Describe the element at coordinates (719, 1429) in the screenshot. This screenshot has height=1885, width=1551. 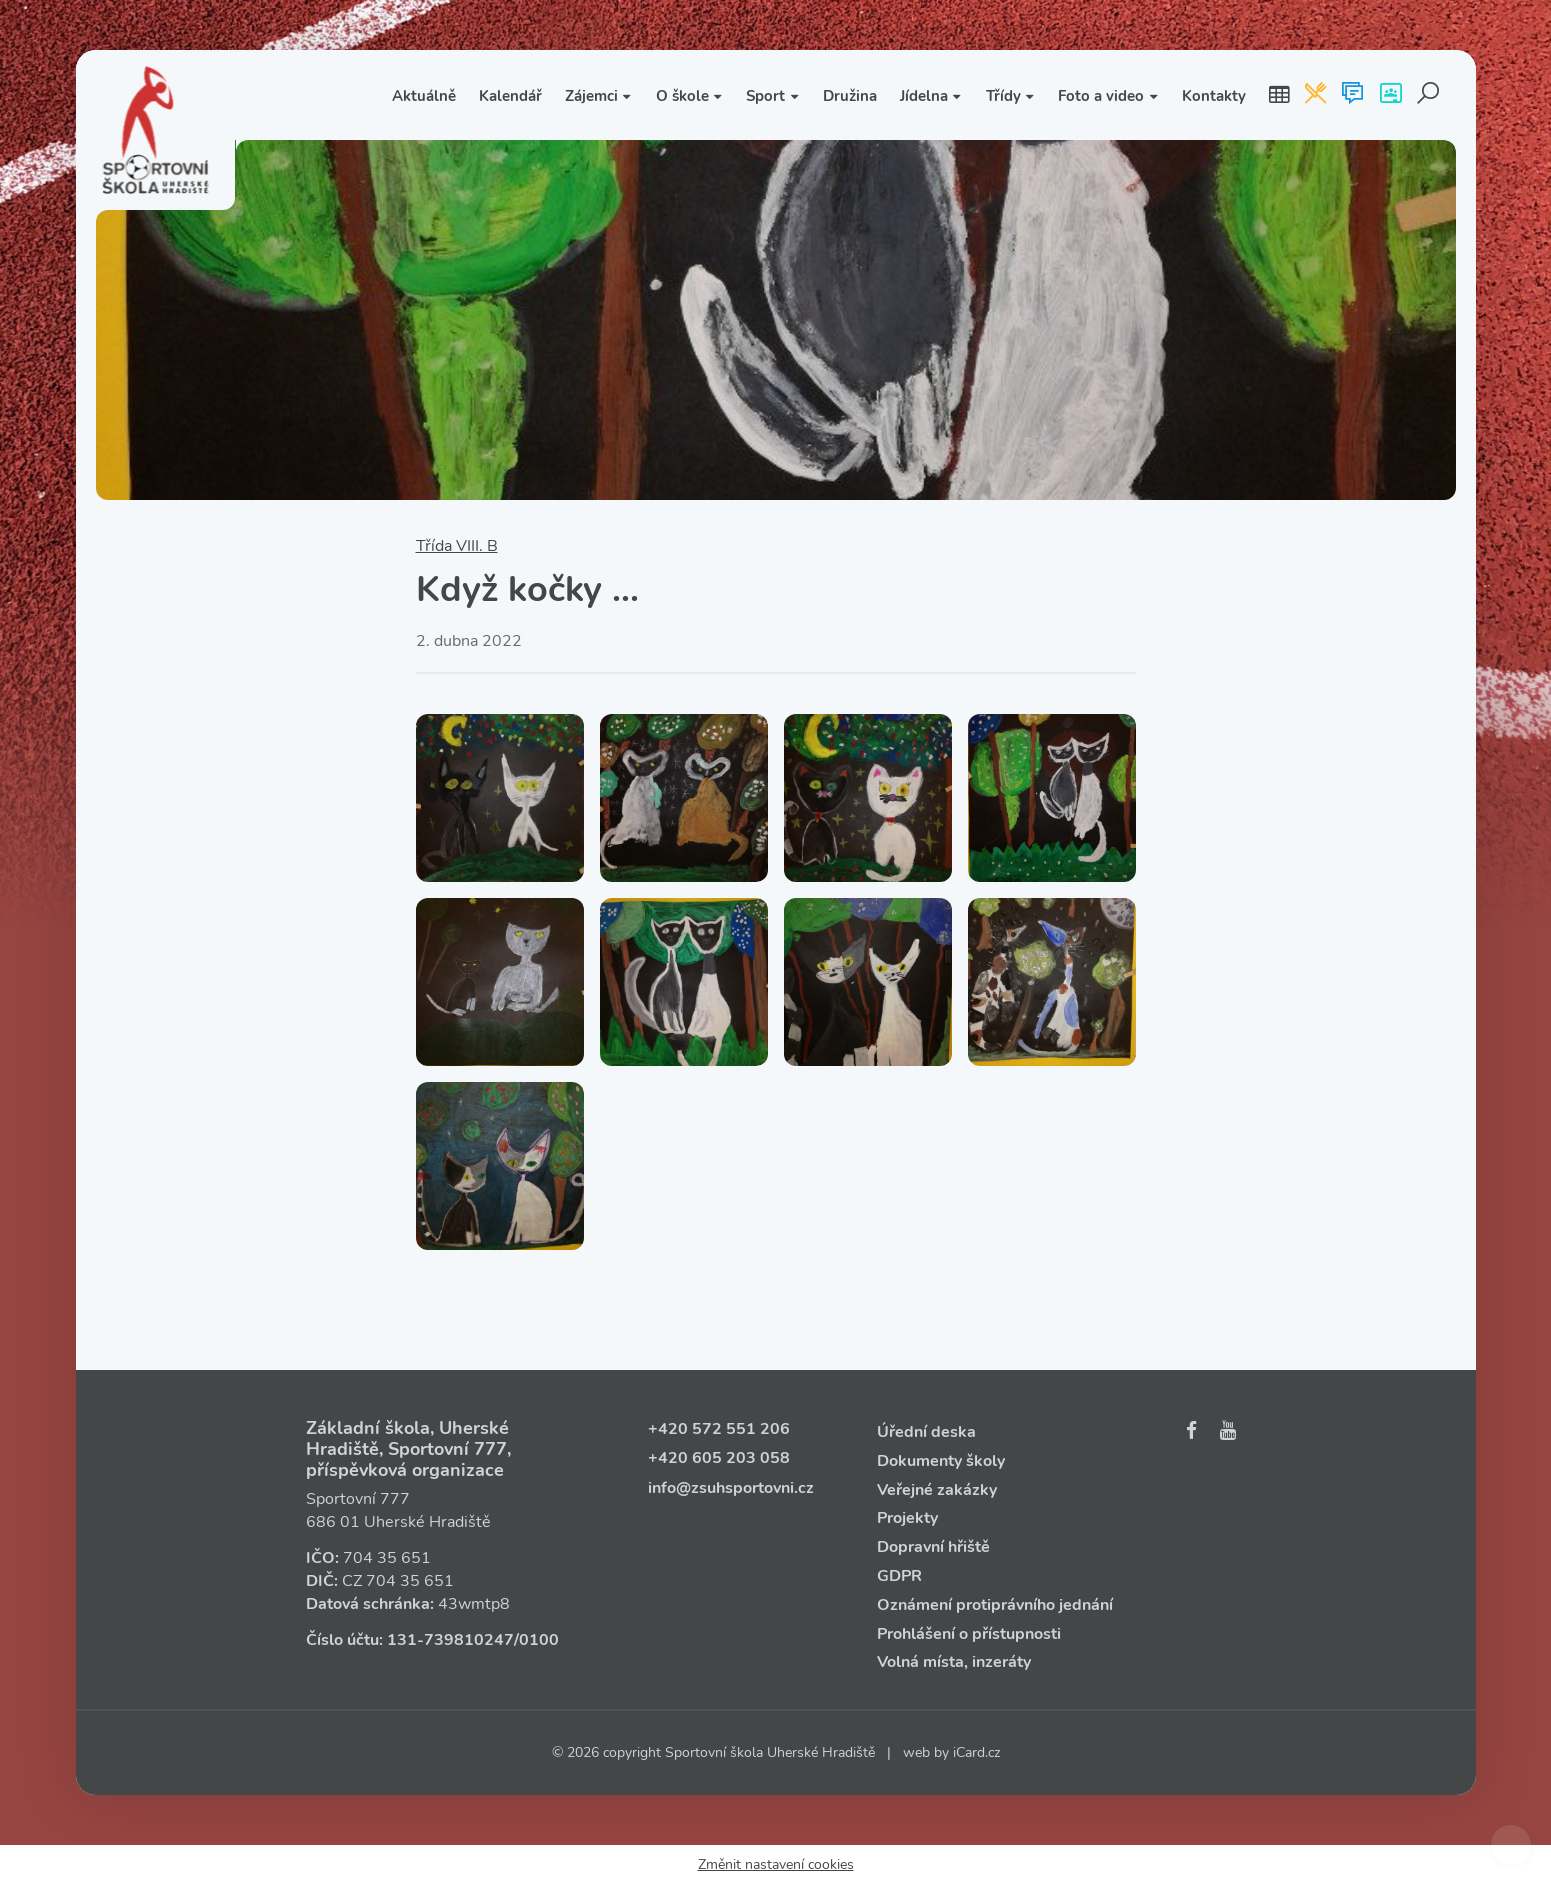
I see `+420 572 551 206` at that location.